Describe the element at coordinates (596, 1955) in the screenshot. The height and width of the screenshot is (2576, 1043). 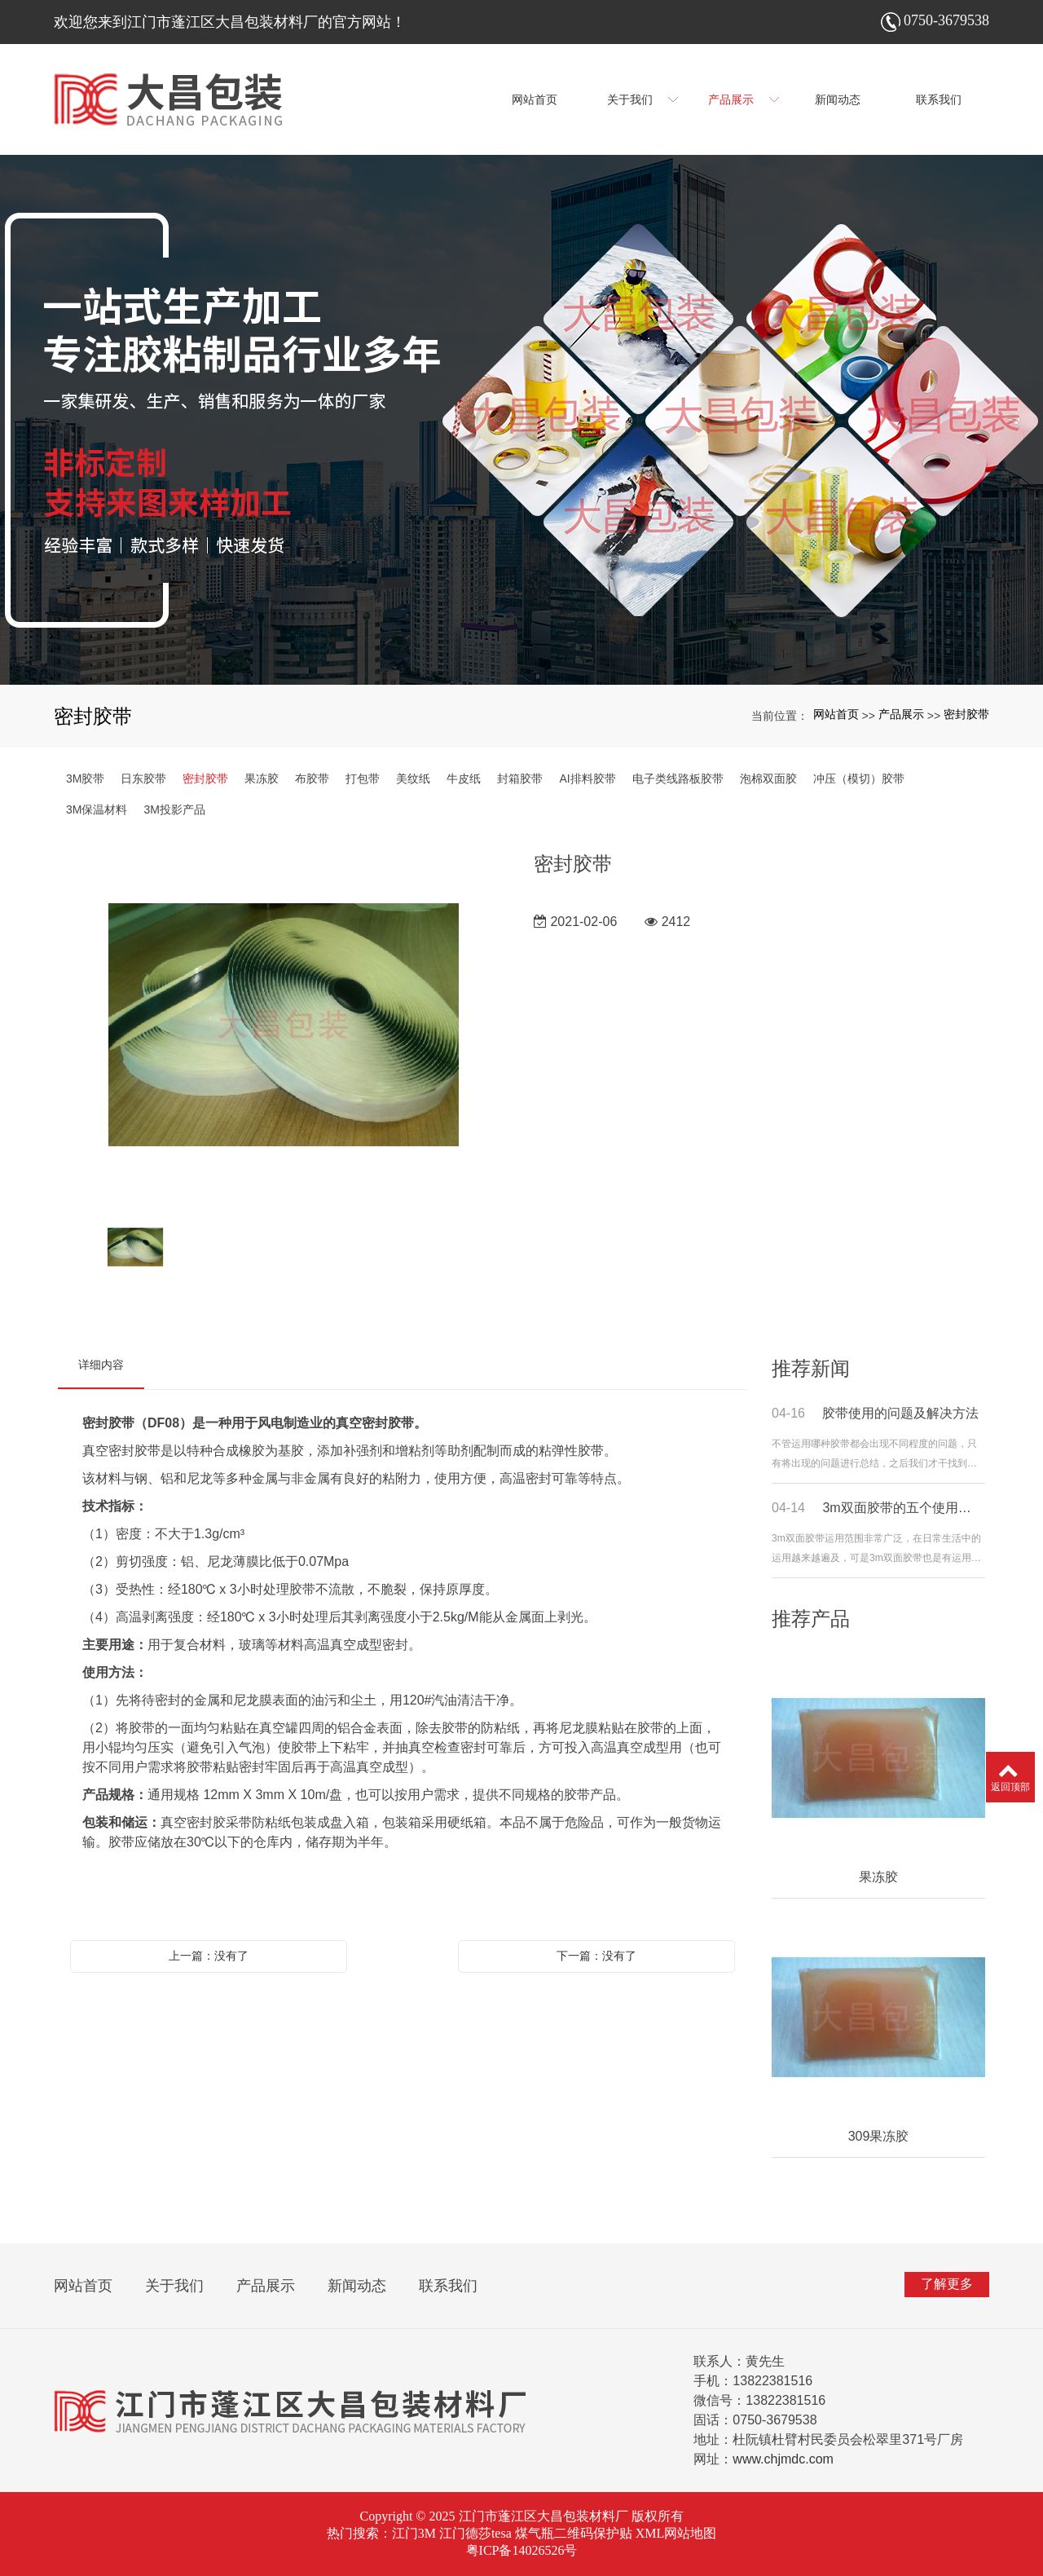
I see `下一篇：没有了` at that location.